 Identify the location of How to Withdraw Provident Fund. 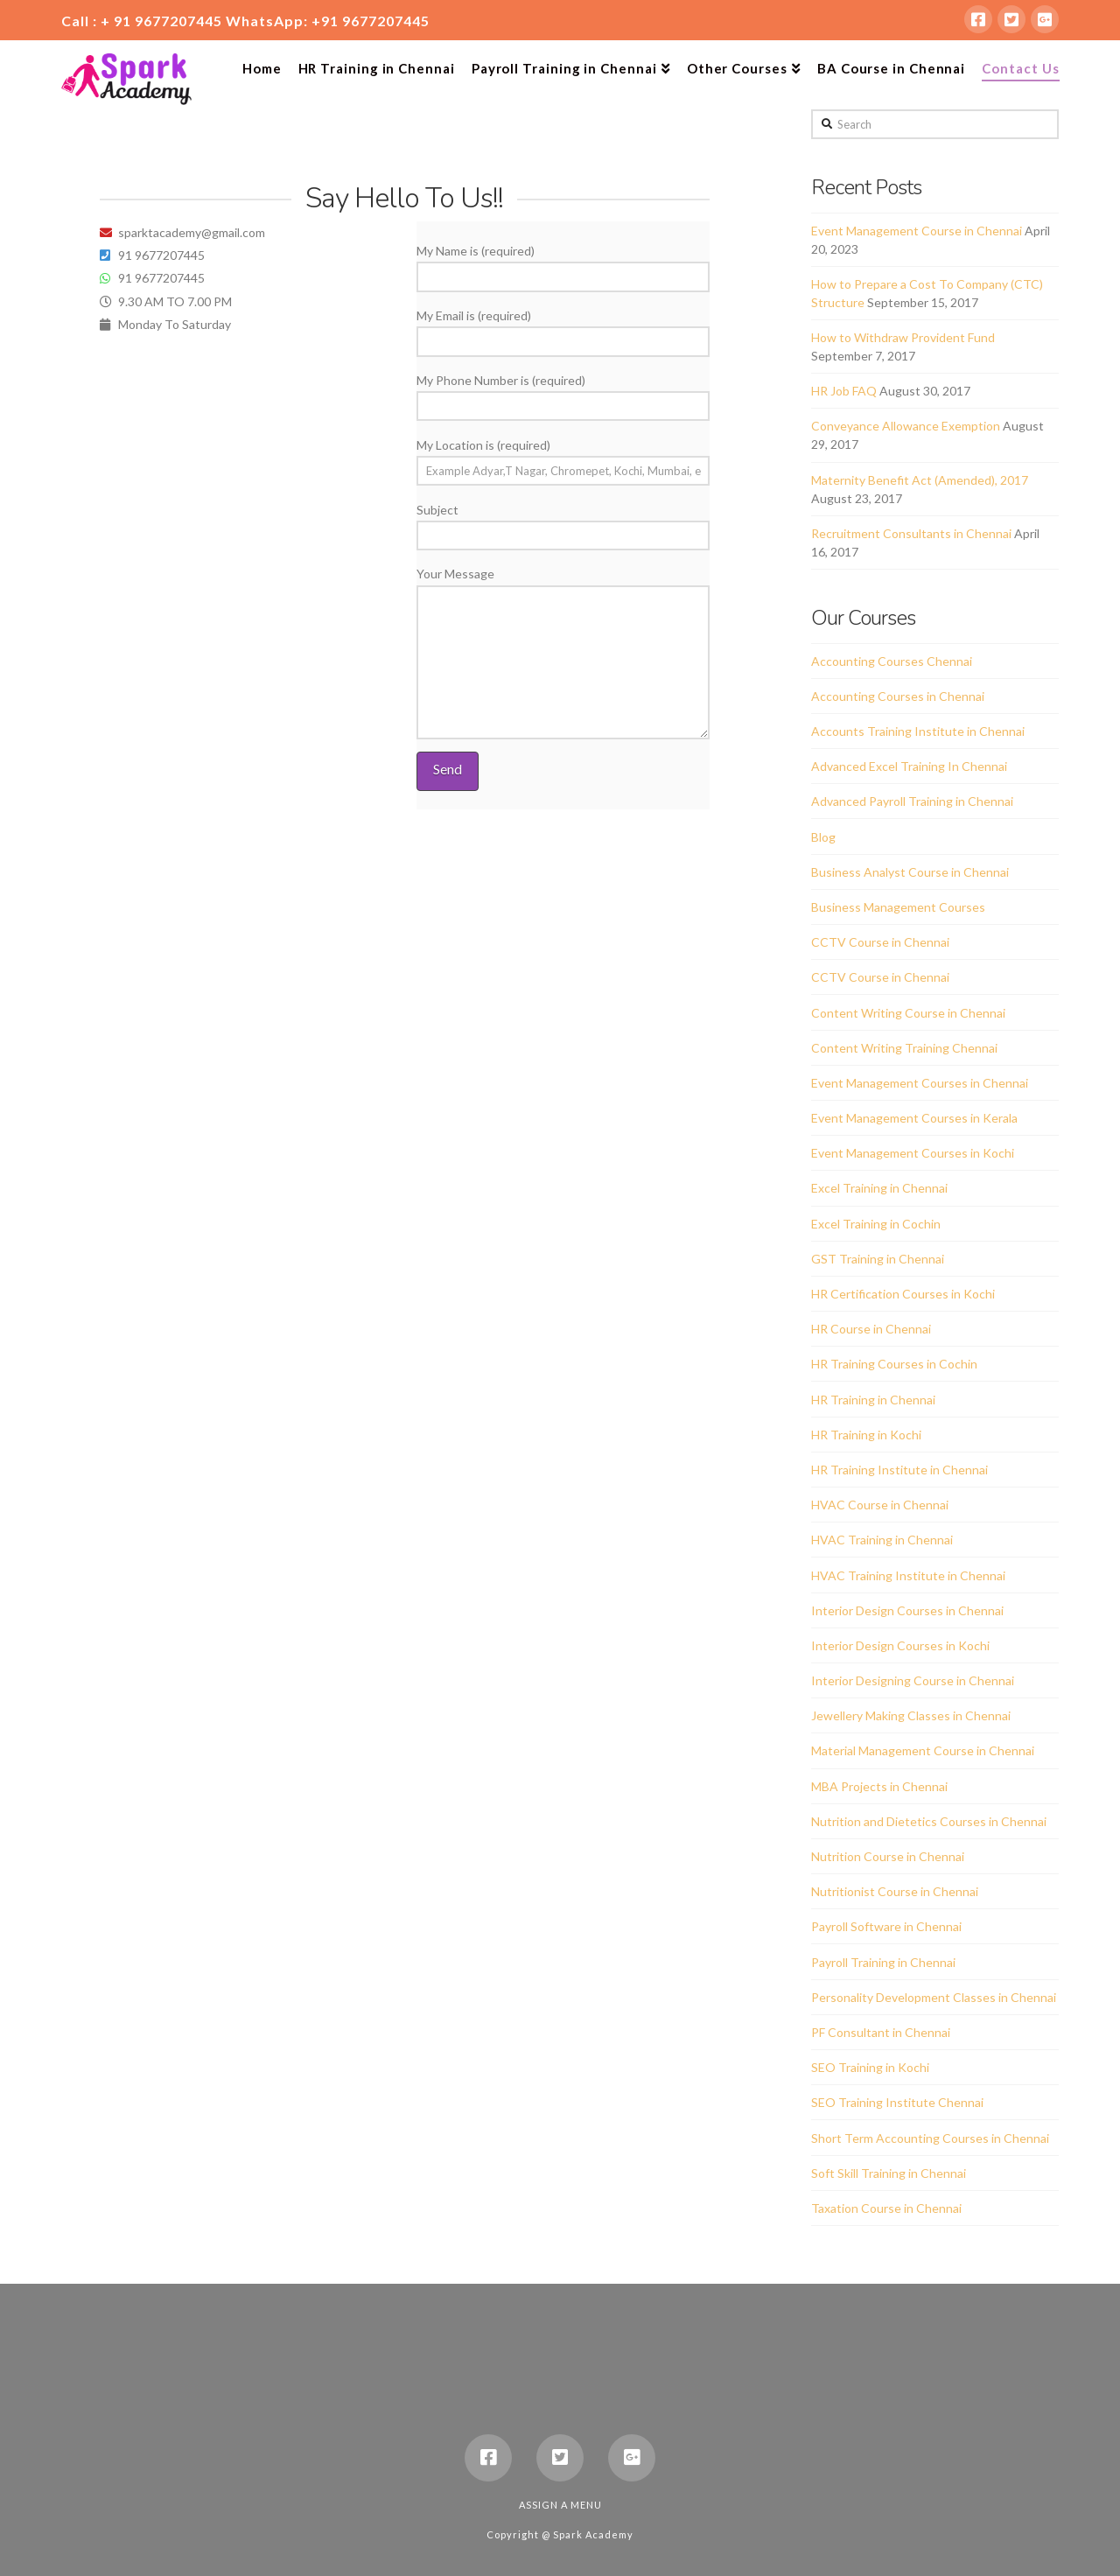
(903, 337).